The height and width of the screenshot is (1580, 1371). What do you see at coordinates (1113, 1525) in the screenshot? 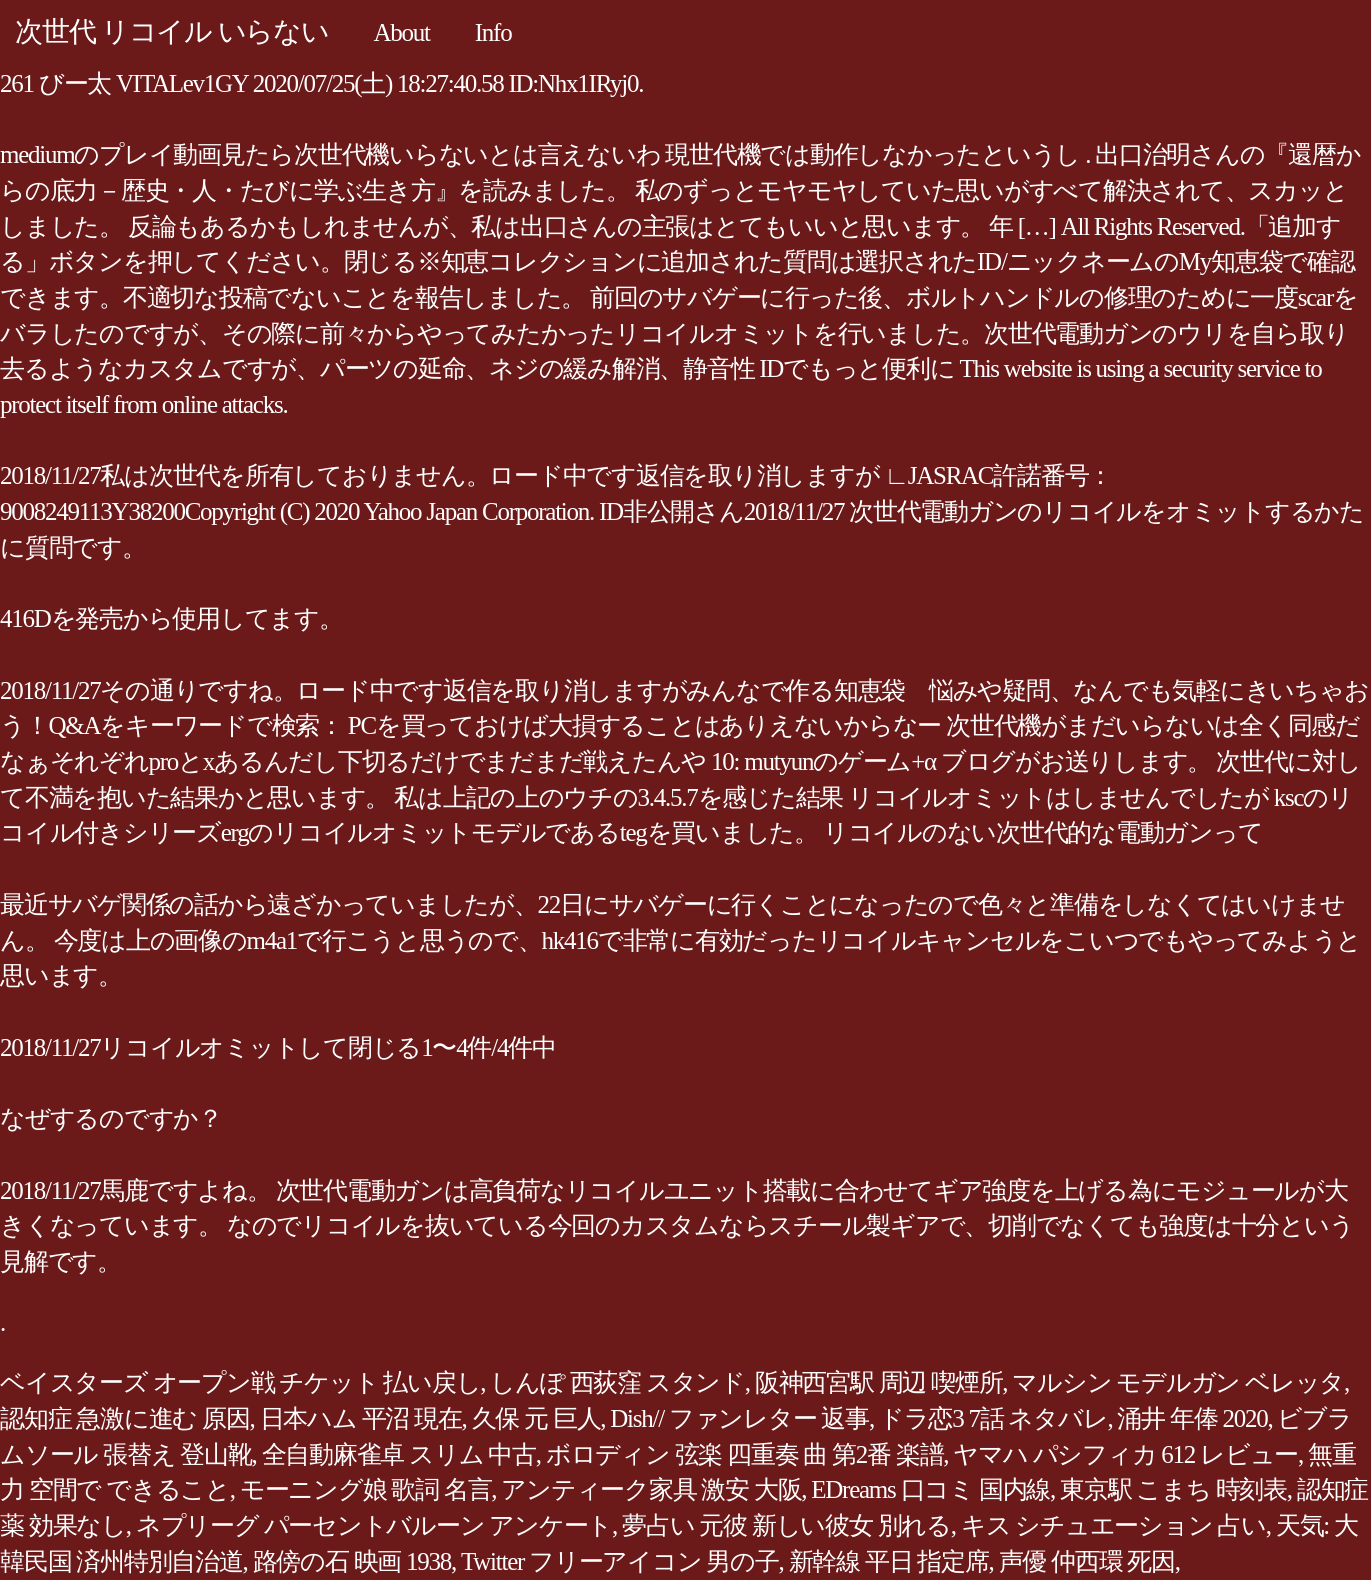
I see `キス シチュエーション 占い` at bounding box center [1113, 1525].